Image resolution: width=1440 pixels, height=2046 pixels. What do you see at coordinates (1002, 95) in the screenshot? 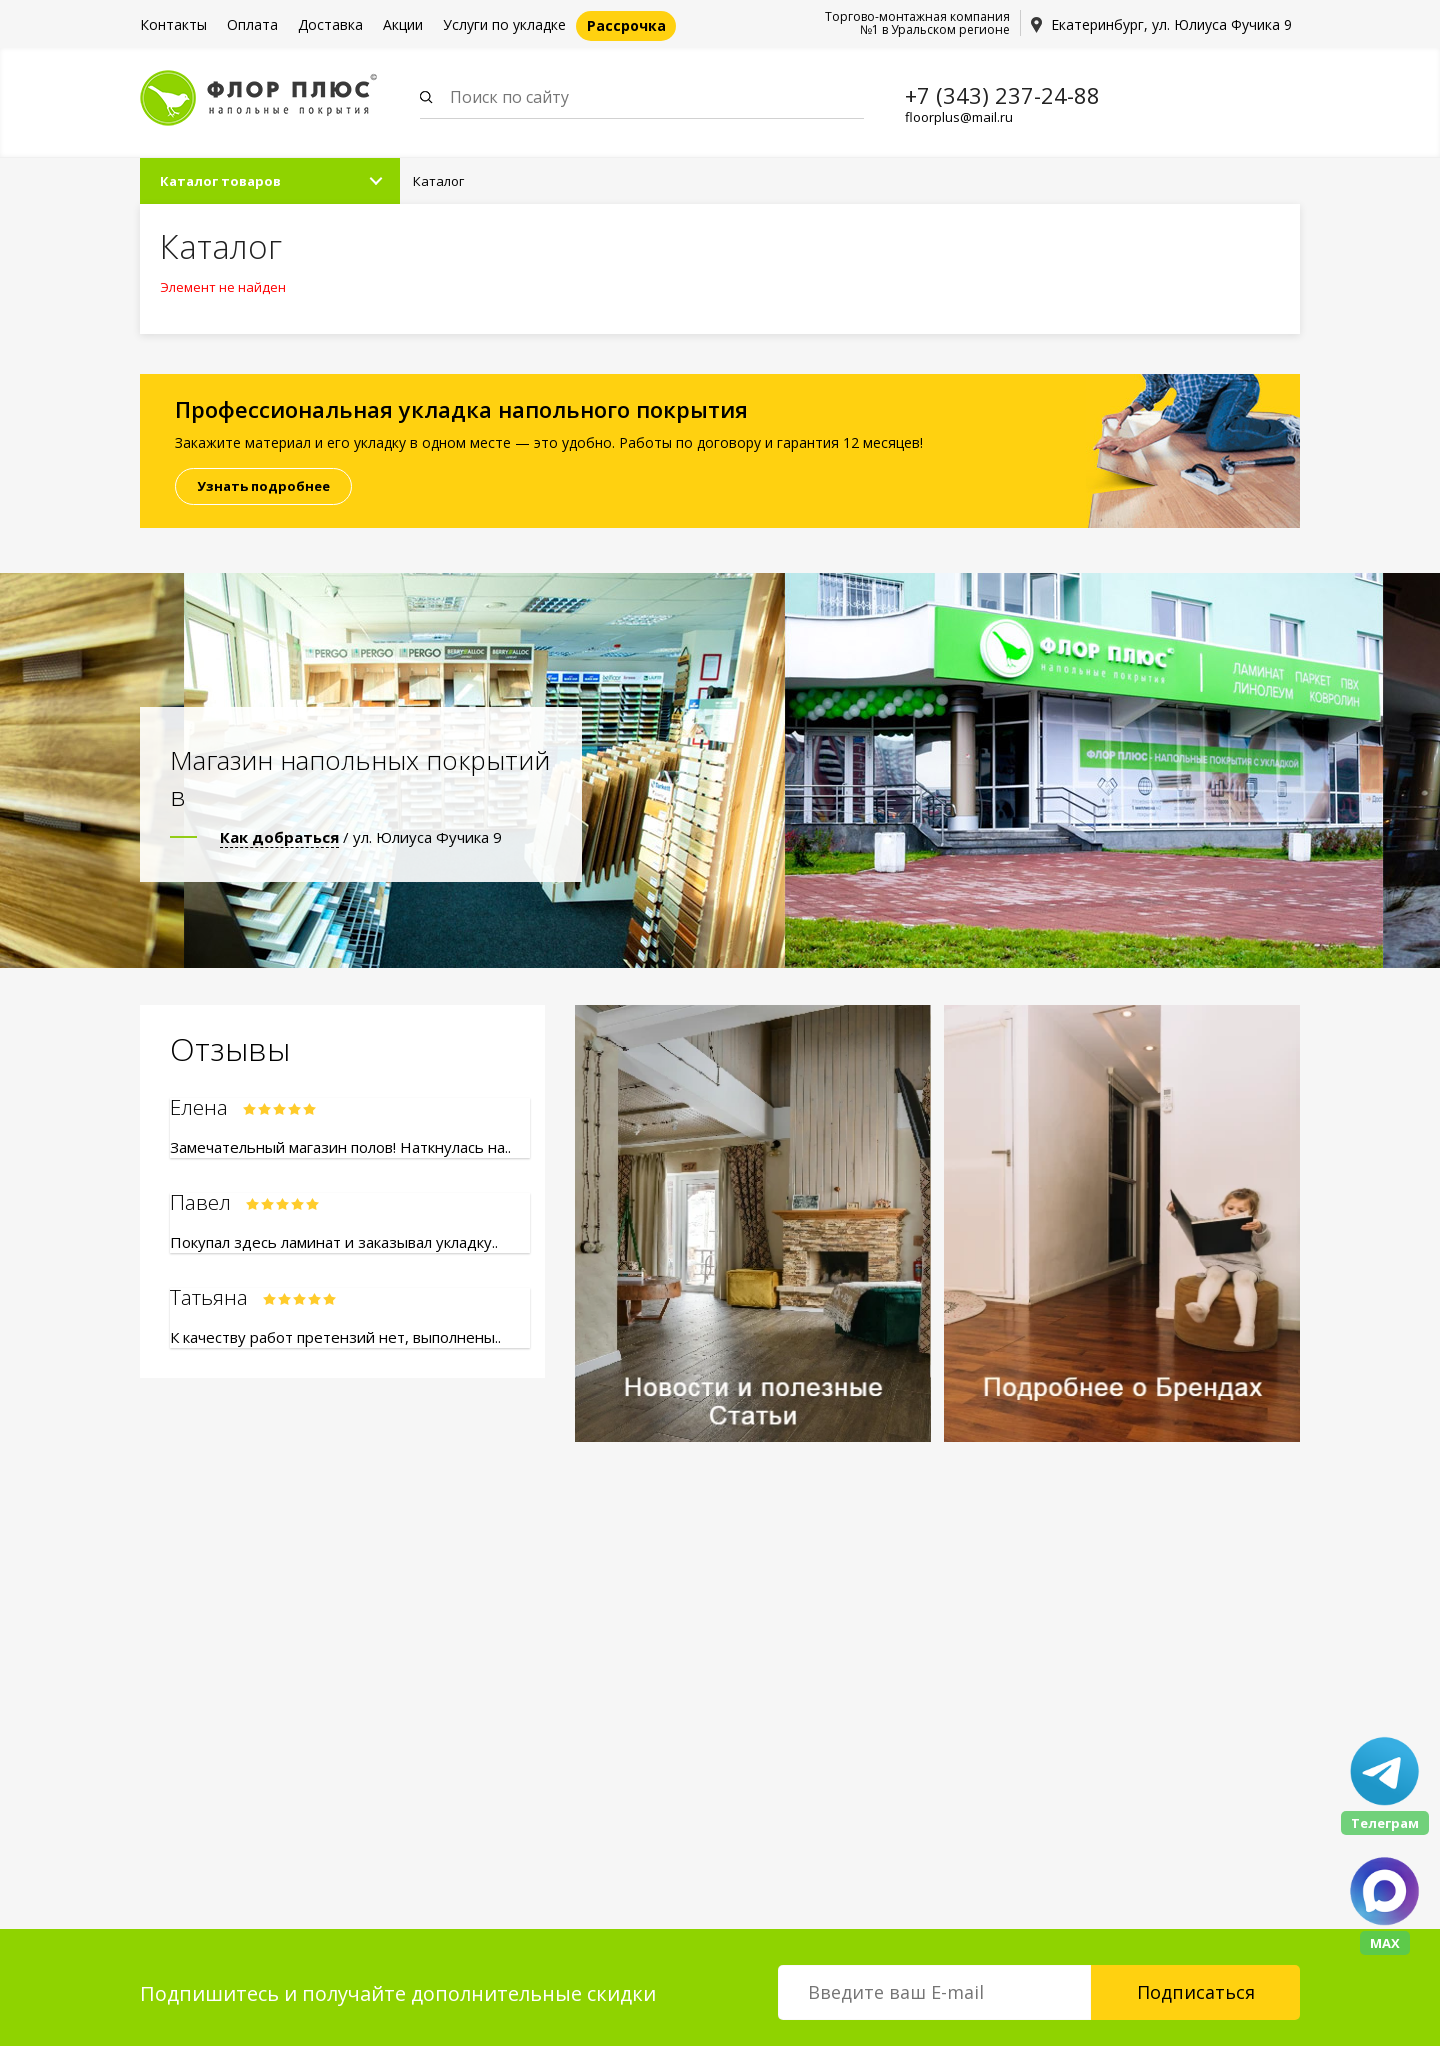
I see `+7 (343) 237-24-88` at bounding box center [1002, 95].